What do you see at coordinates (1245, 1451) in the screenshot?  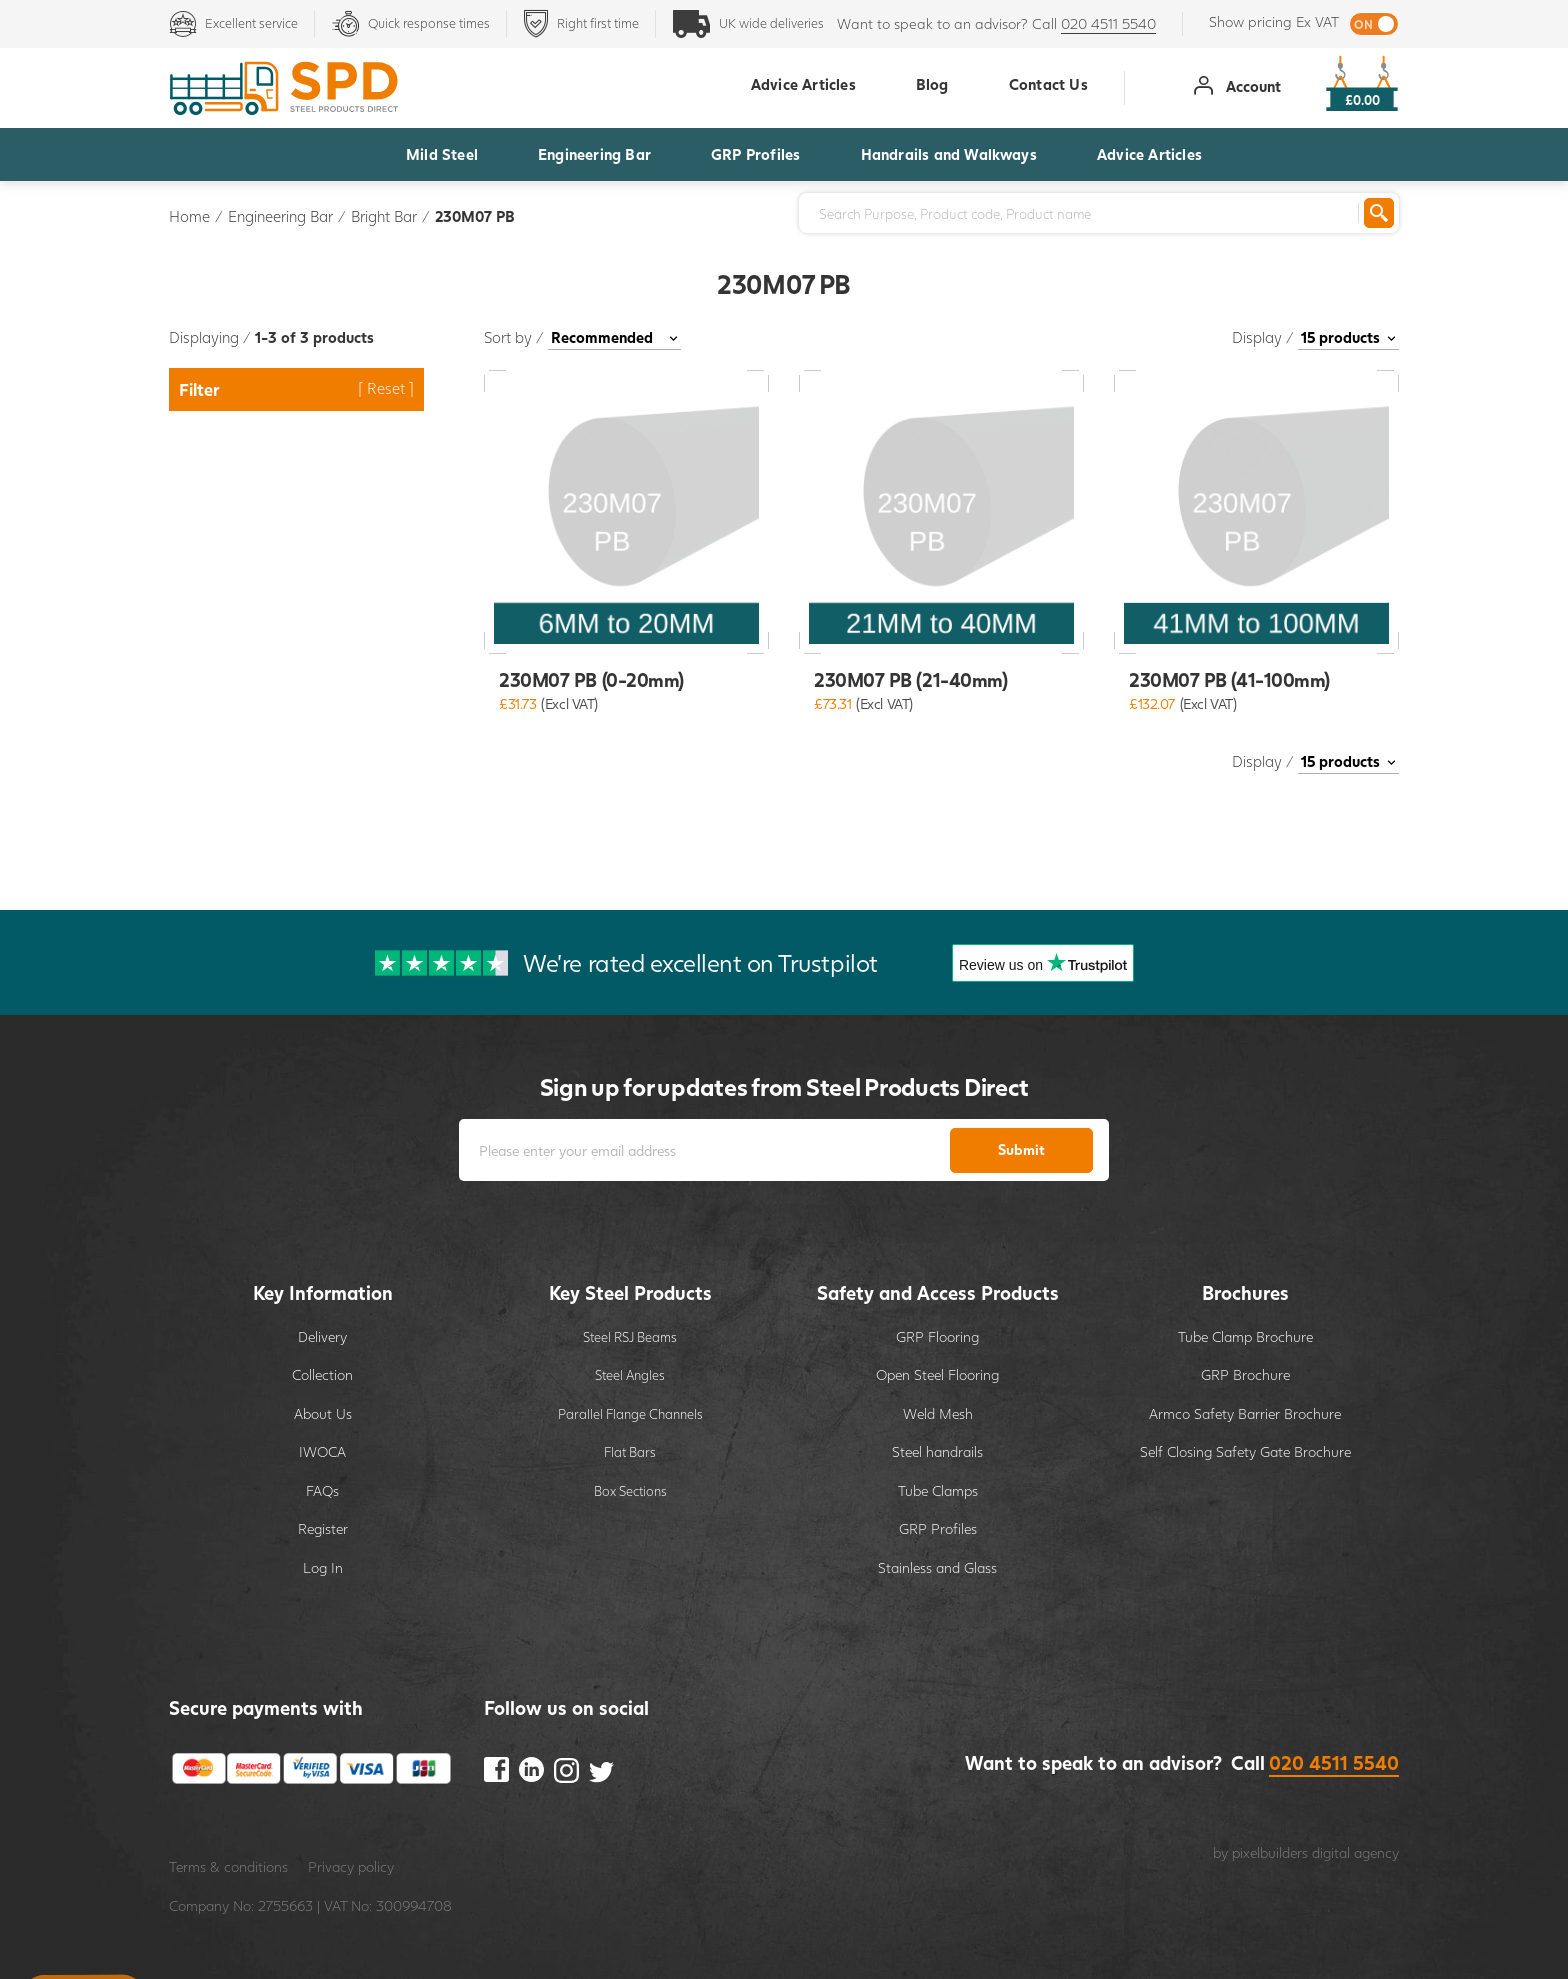 I see `Self Closing Safety Gate Brochure` at bounding box center [1245, 1451].